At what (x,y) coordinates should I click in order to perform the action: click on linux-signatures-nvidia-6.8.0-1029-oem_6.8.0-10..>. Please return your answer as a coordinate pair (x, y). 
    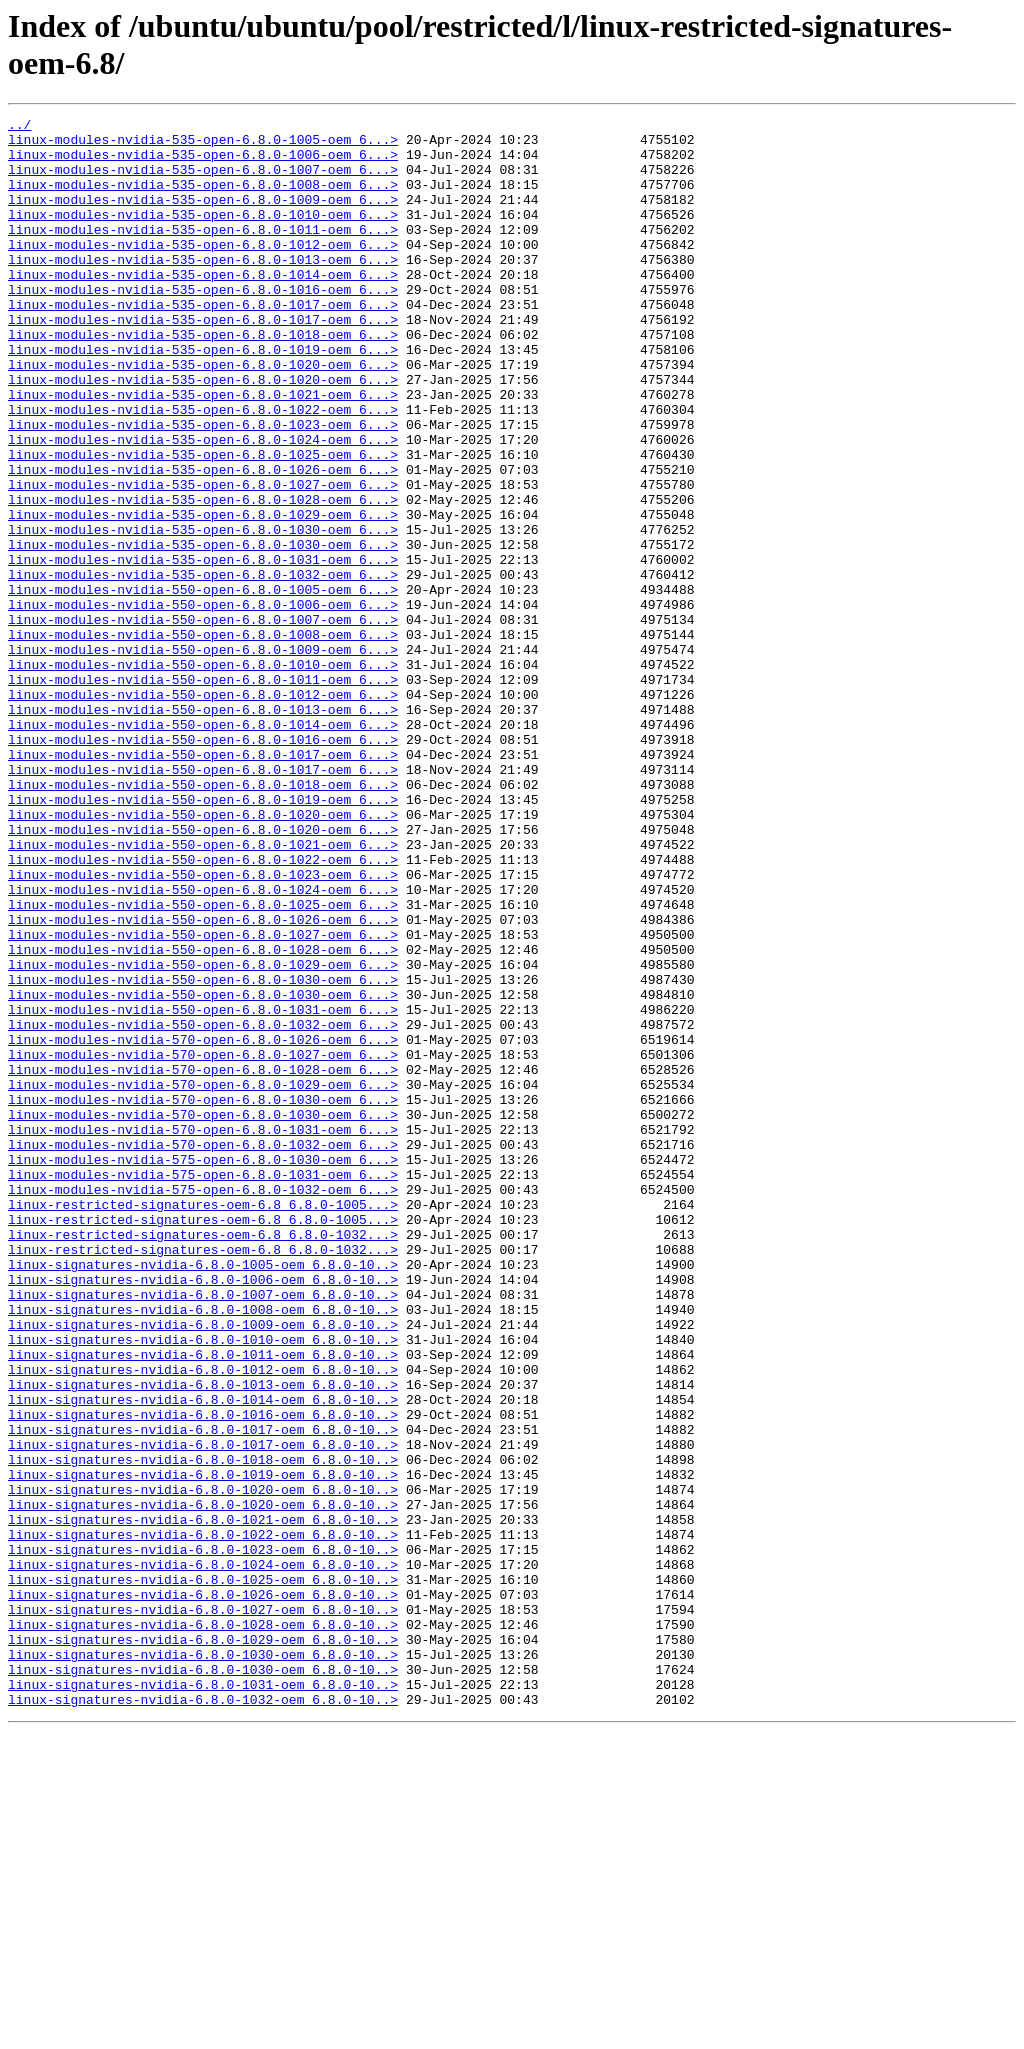
    Looking at the image, I should click on (203, 1945).